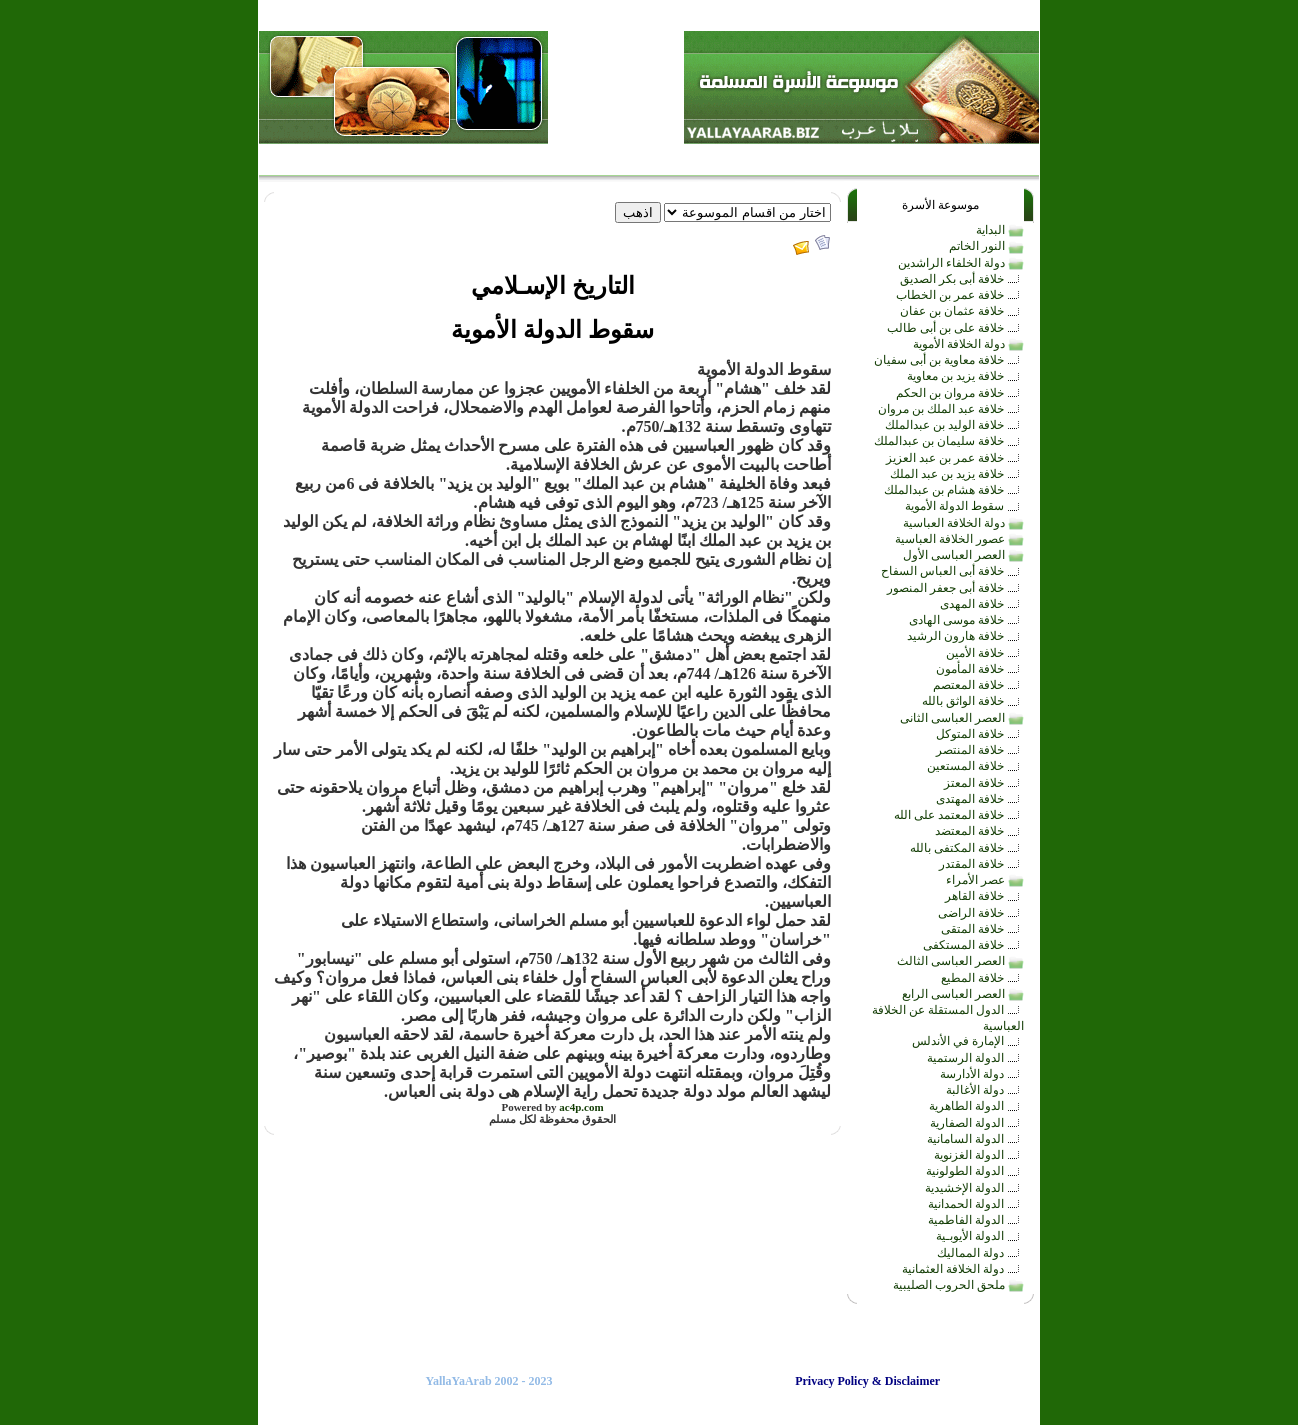 The height and width of the screenshot is (1425, 1298). What do you see at coordinates (985, 1090) in the screenshot?
I see `دولة الأغالبة` at bounding box center [985, 1090].